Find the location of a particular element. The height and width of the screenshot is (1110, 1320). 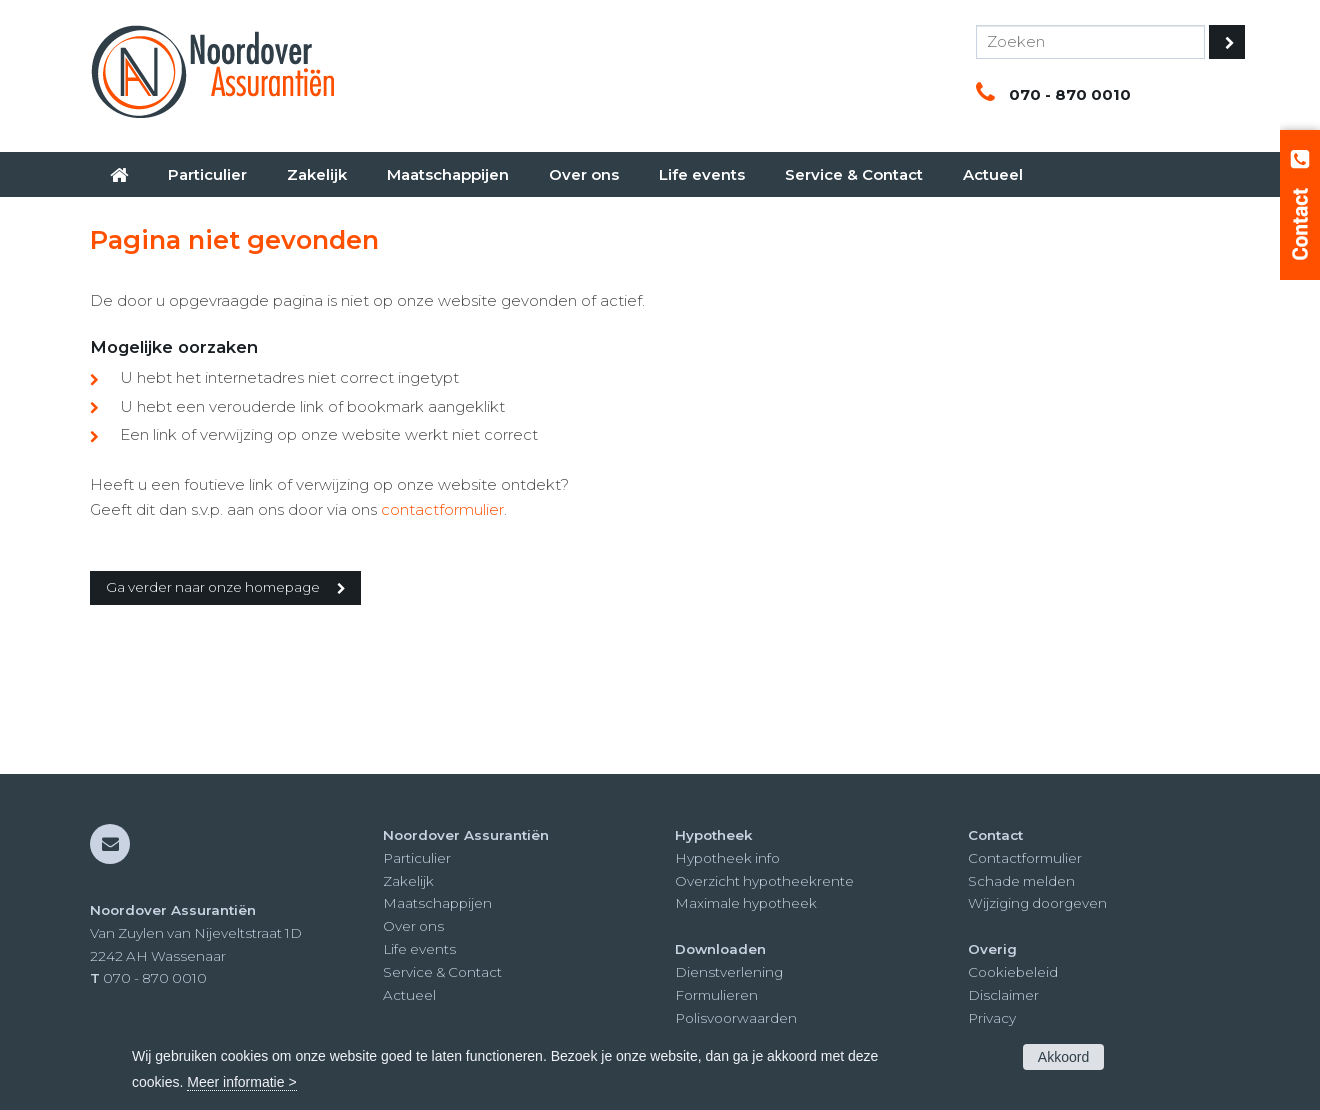

Life events is located at coordinates (419, 949).